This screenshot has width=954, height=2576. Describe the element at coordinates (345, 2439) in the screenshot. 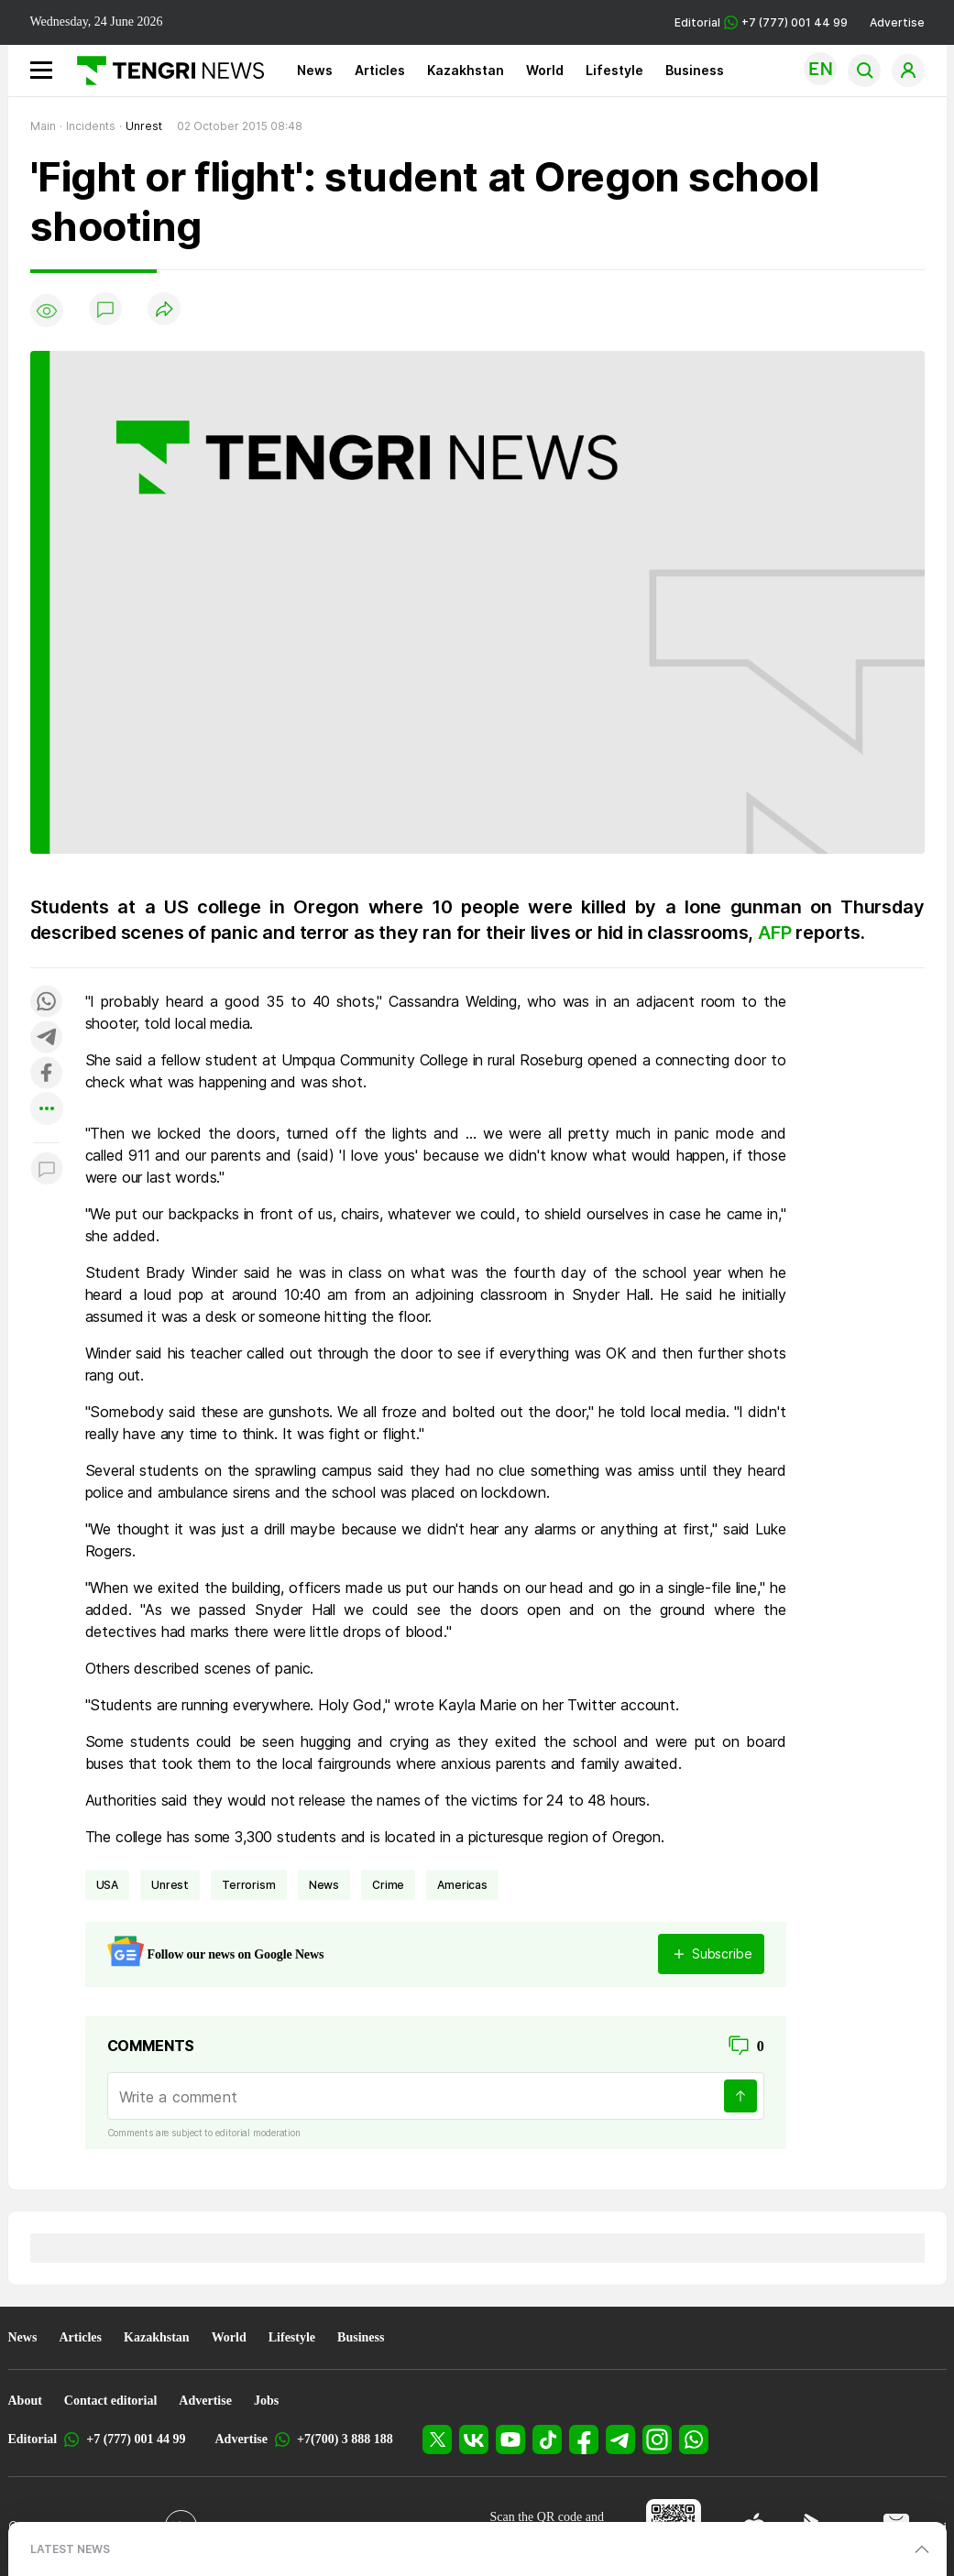

I see `+7(700) 3 888 188` at that location.